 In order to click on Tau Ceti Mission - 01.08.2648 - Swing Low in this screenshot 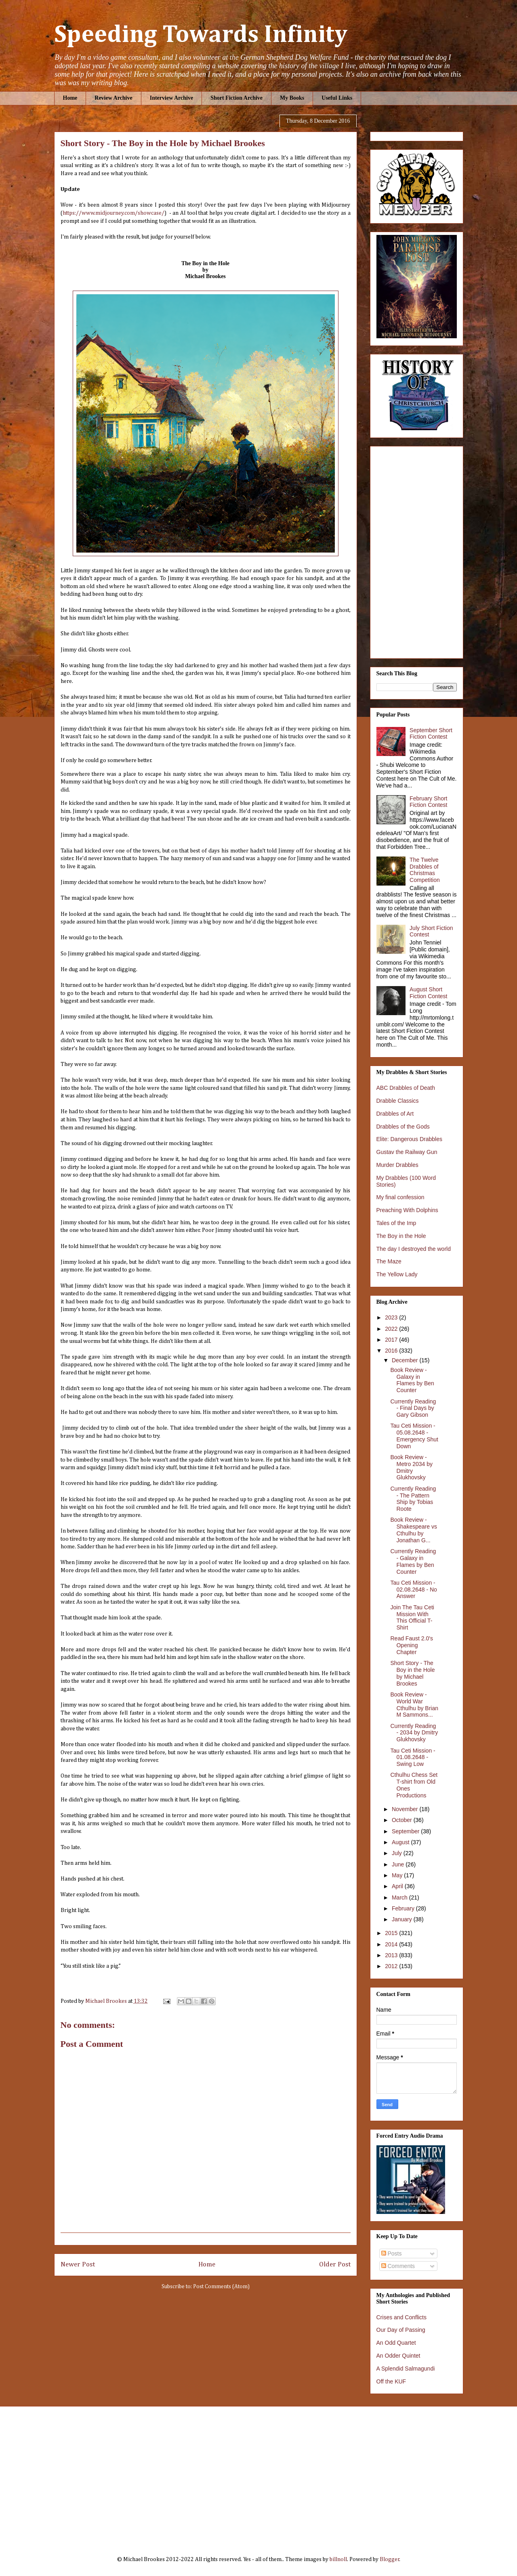, I will do `click(412, 1757)`.